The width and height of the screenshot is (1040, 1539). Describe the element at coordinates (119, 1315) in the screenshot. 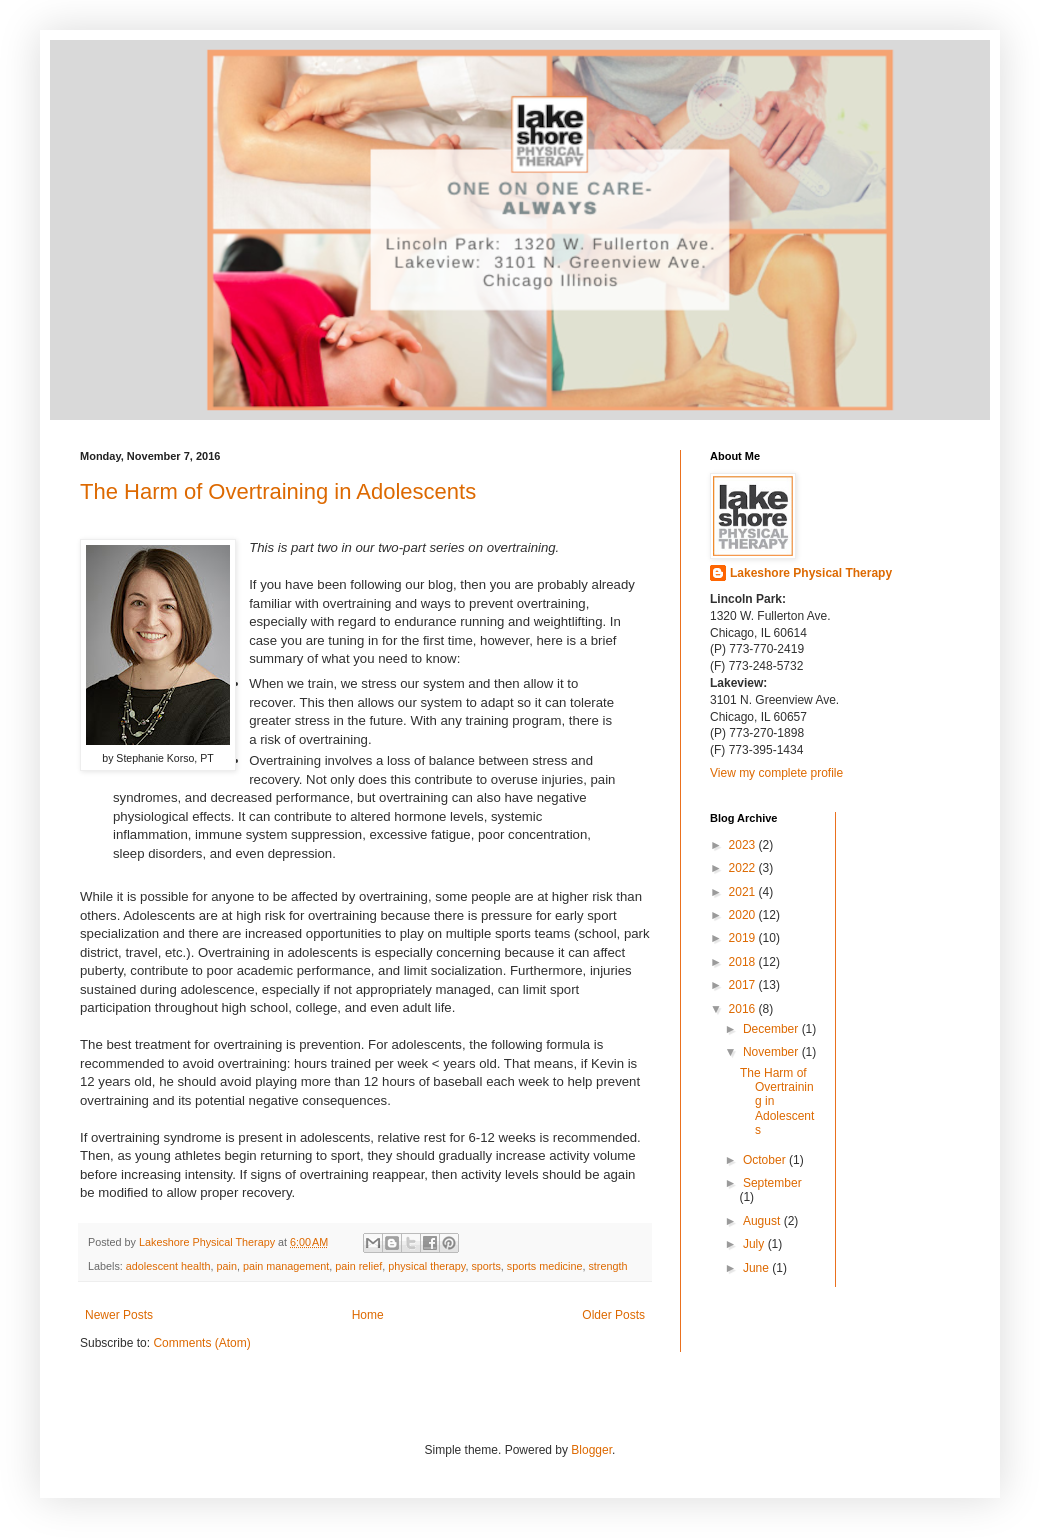

I see `Newer Posts` at that location.